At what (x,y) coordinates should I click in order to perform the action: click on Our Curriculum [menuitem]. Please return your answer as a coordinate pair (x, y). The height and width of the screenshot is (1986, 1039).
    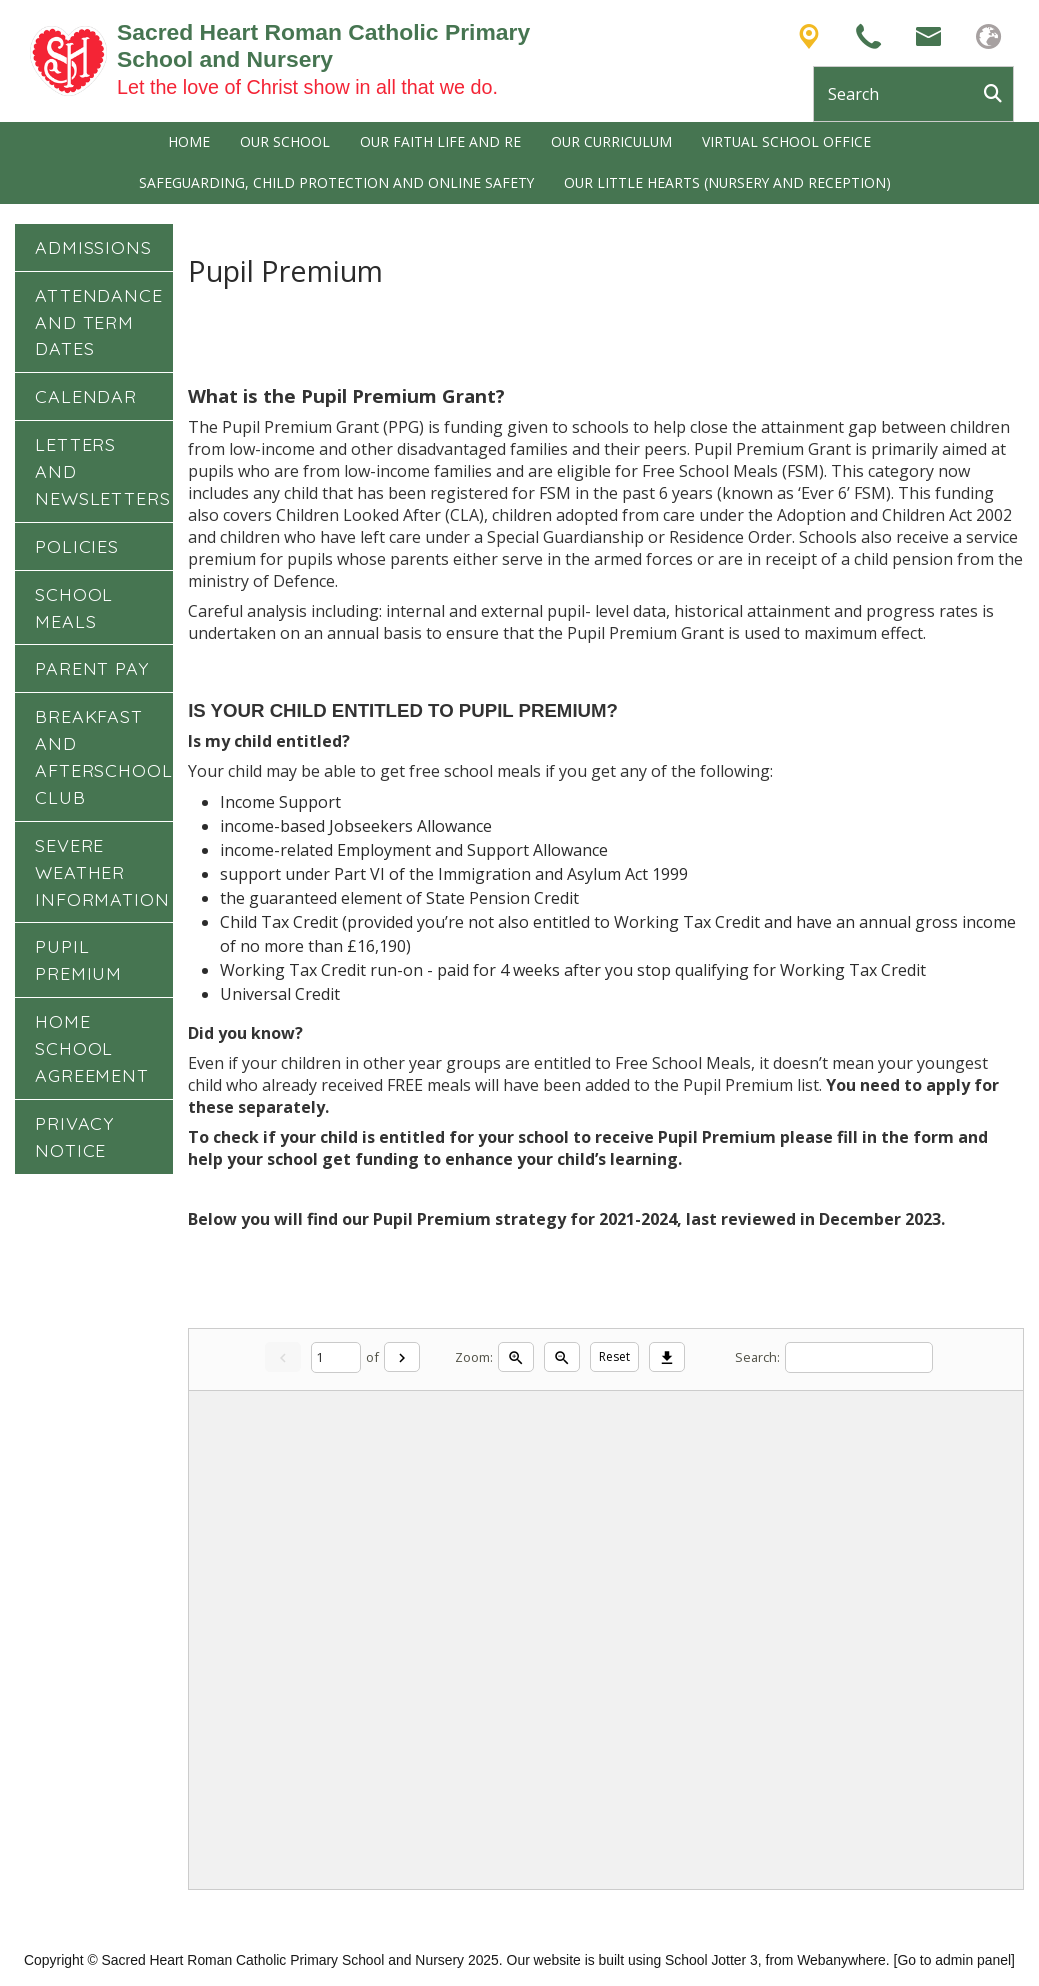
    Looking at the image, I should click on (611, 141).